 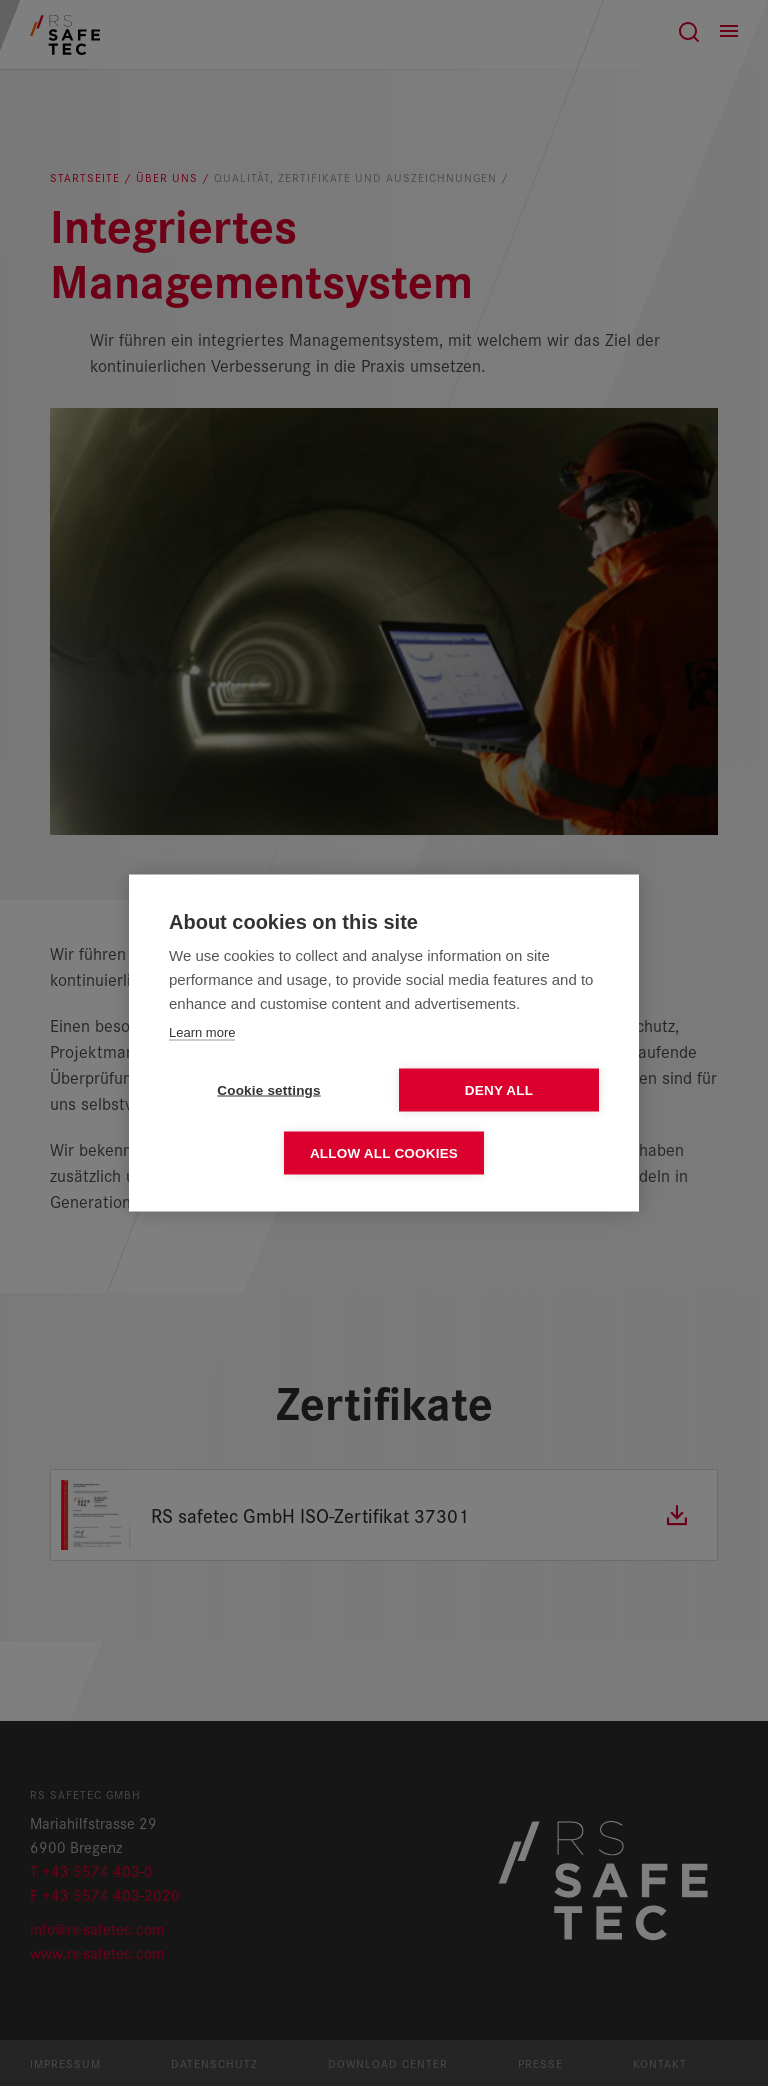 I want to click on Cookie settings, so click(x=269, y=1090).